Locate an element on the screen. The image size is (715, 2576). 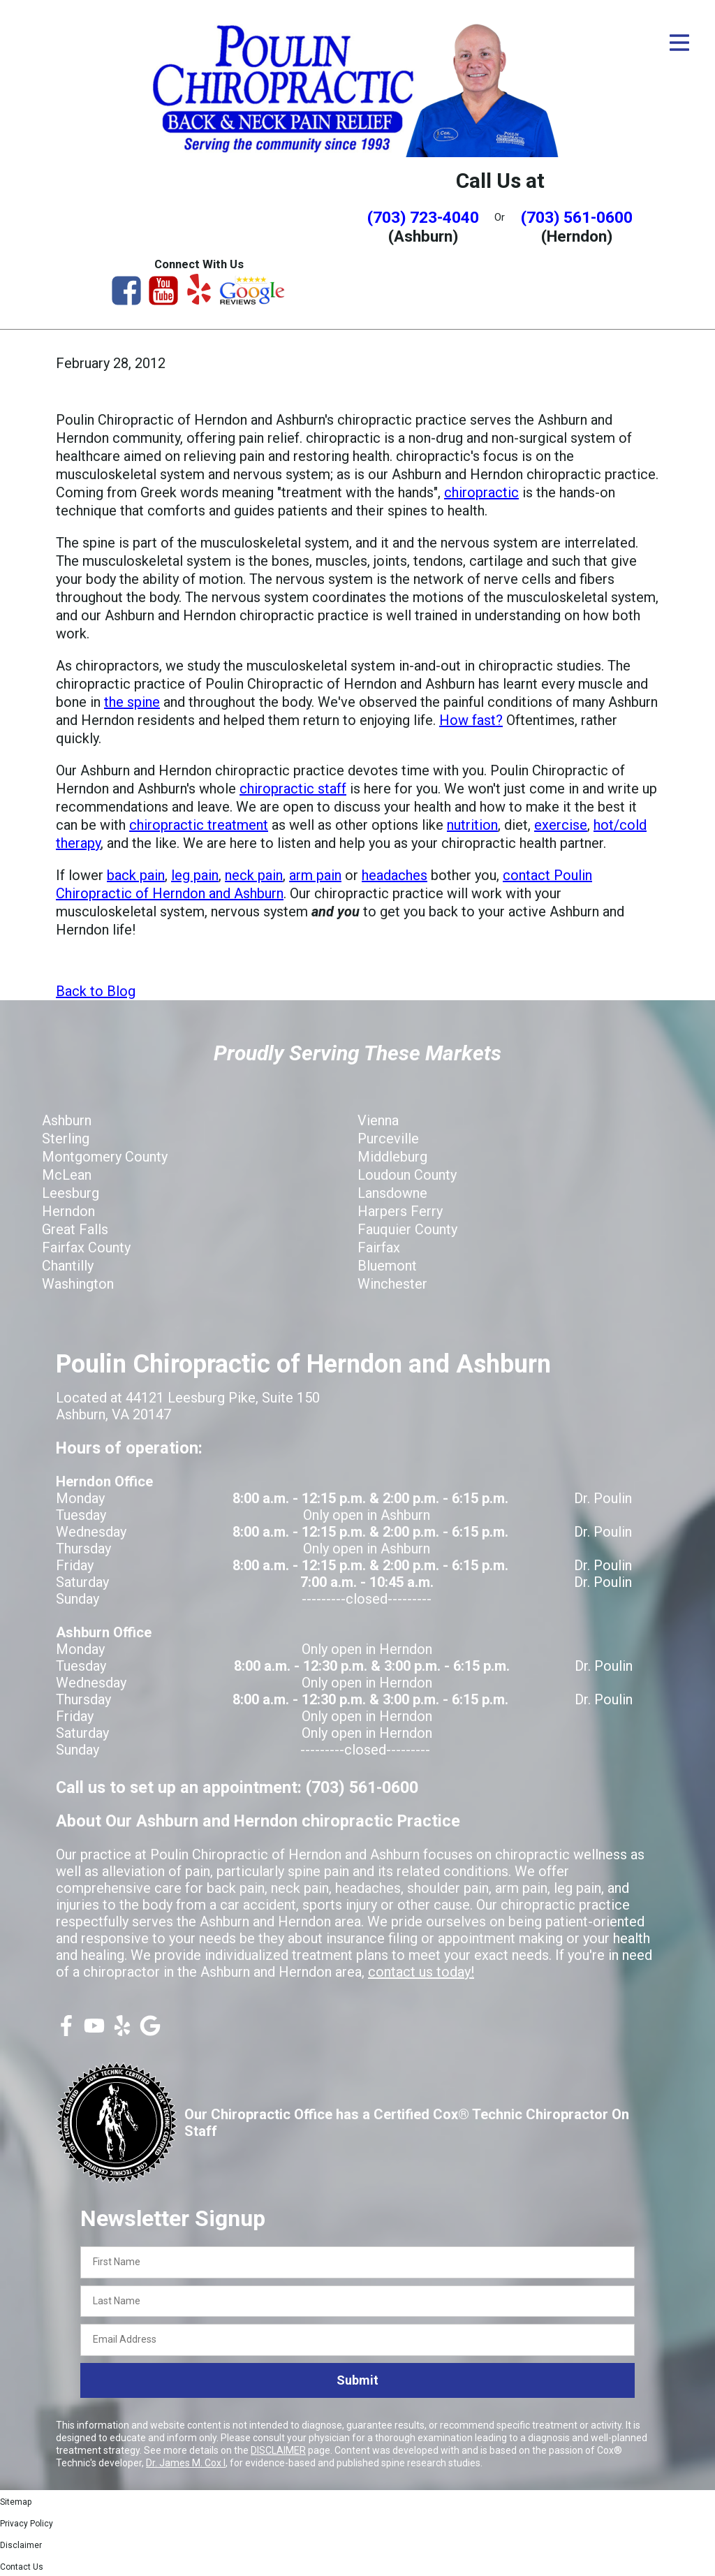
Middleburg is located at coordinates (392, 1156).